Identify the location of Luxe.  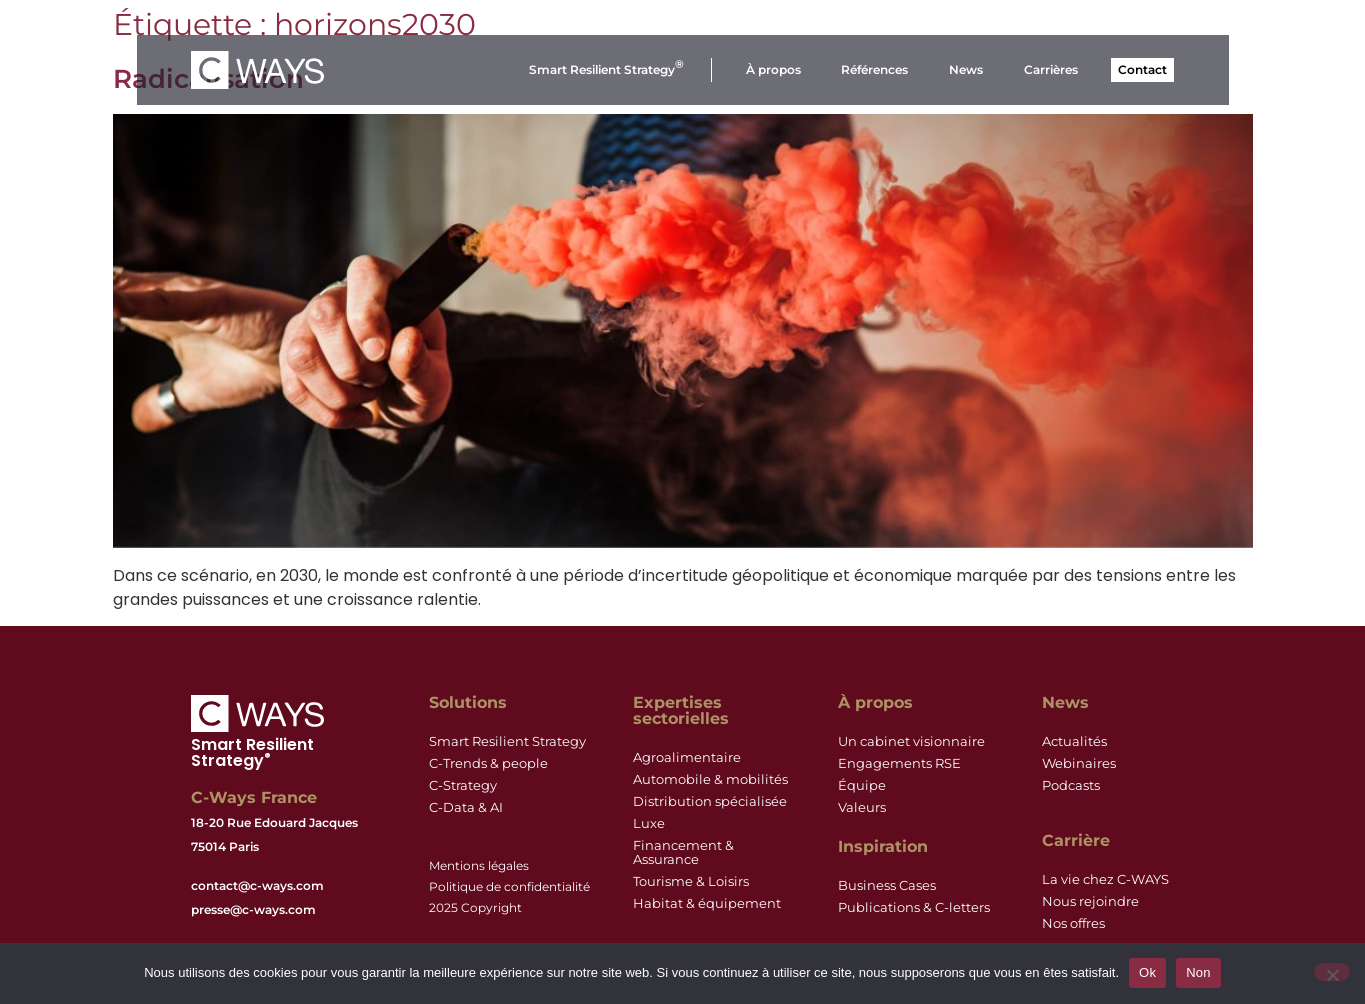
(649, 823).